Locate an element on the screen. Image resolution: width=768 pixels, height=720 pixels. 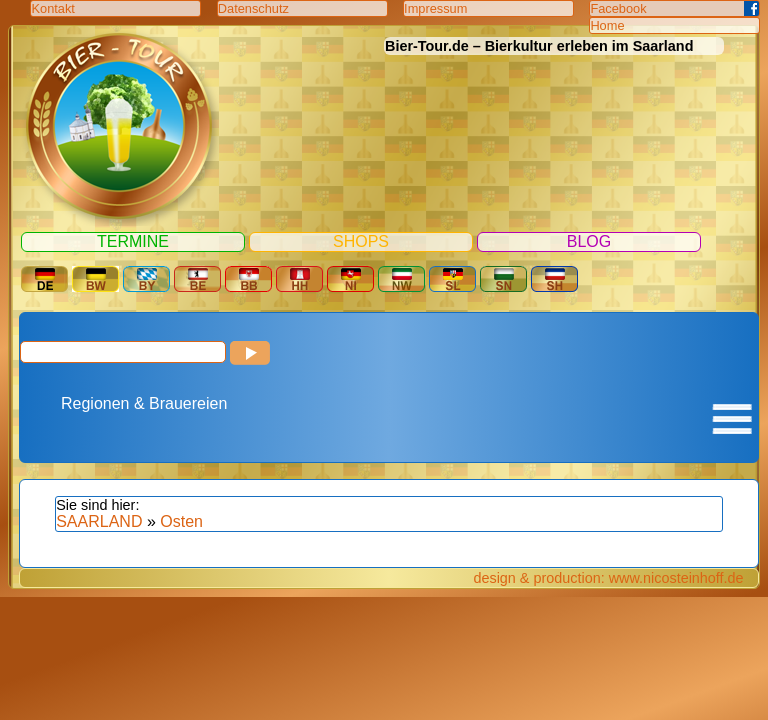
Termine is located at coordinates (133, 241).